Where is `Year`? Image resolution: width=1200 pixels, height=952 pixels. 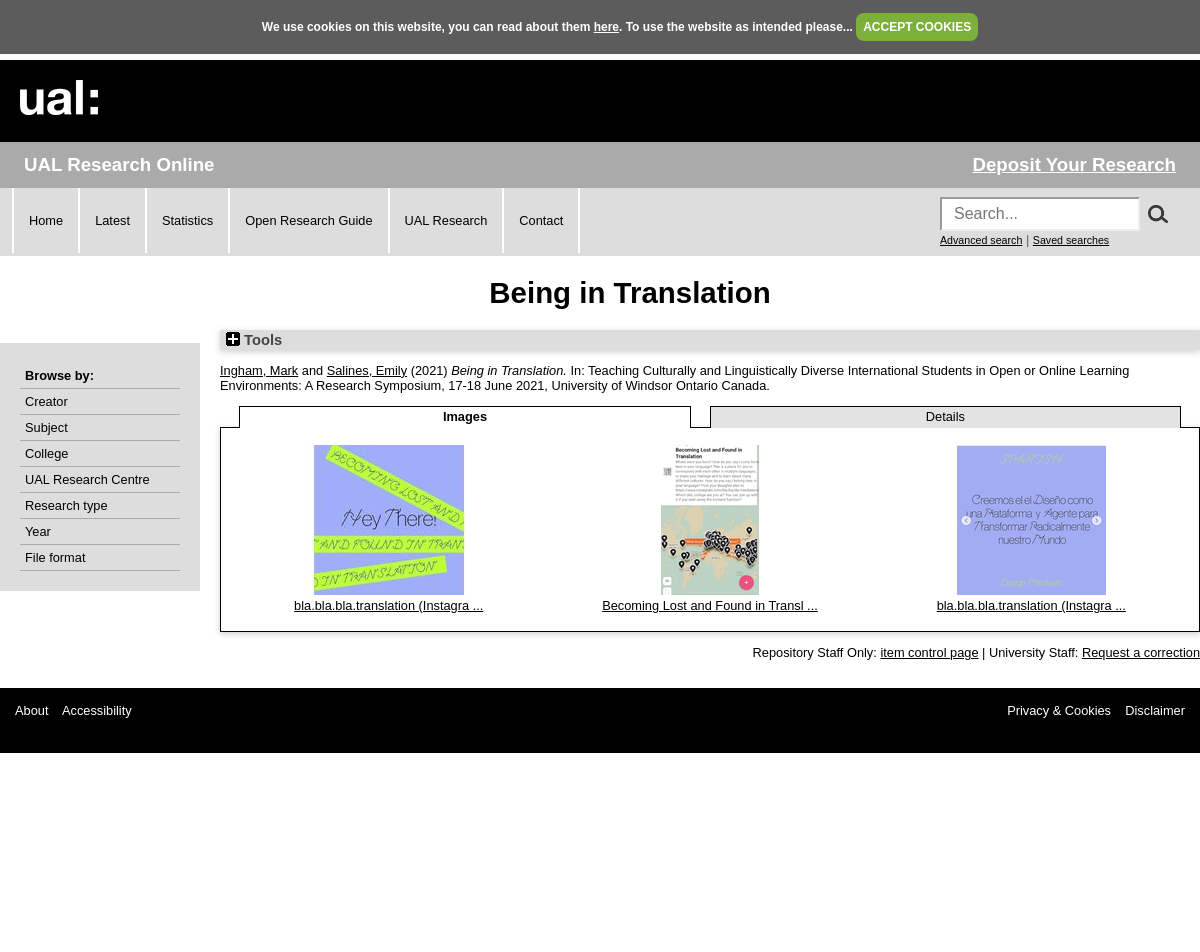 Year is located at coordinates (38, 531).